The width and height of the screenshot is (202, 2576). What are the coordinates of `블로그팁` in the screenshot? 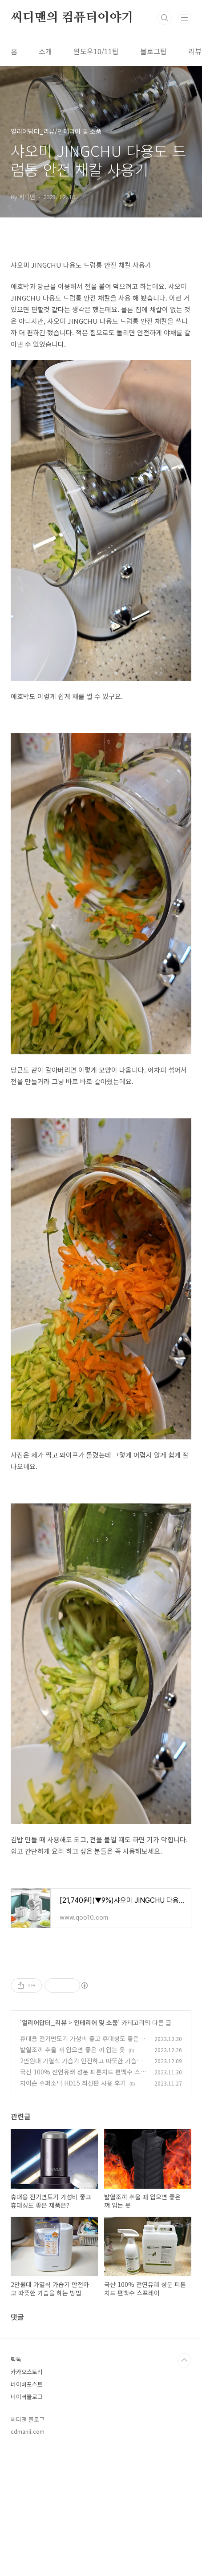 It's located at (153, 51).